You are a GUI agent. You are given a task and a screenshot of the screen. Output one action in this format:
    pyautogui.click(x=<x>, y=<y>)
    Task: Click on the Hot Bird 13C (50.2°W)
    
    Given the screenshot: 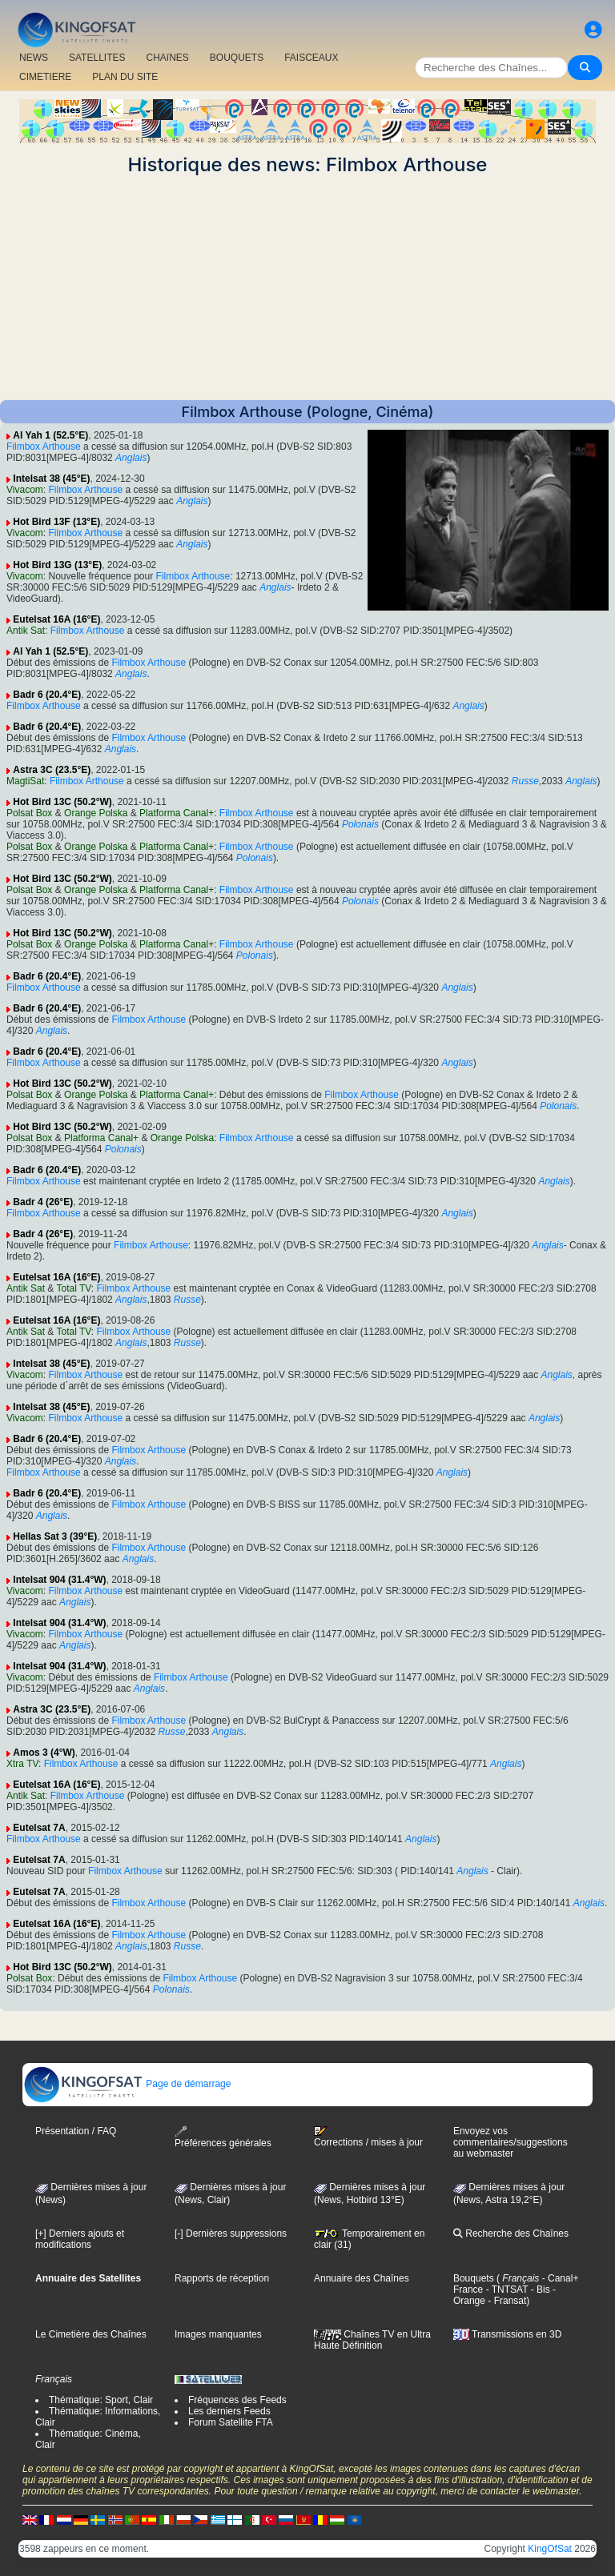 What is the action you would take?
    pyautogui.click(x=62, y=801)
    